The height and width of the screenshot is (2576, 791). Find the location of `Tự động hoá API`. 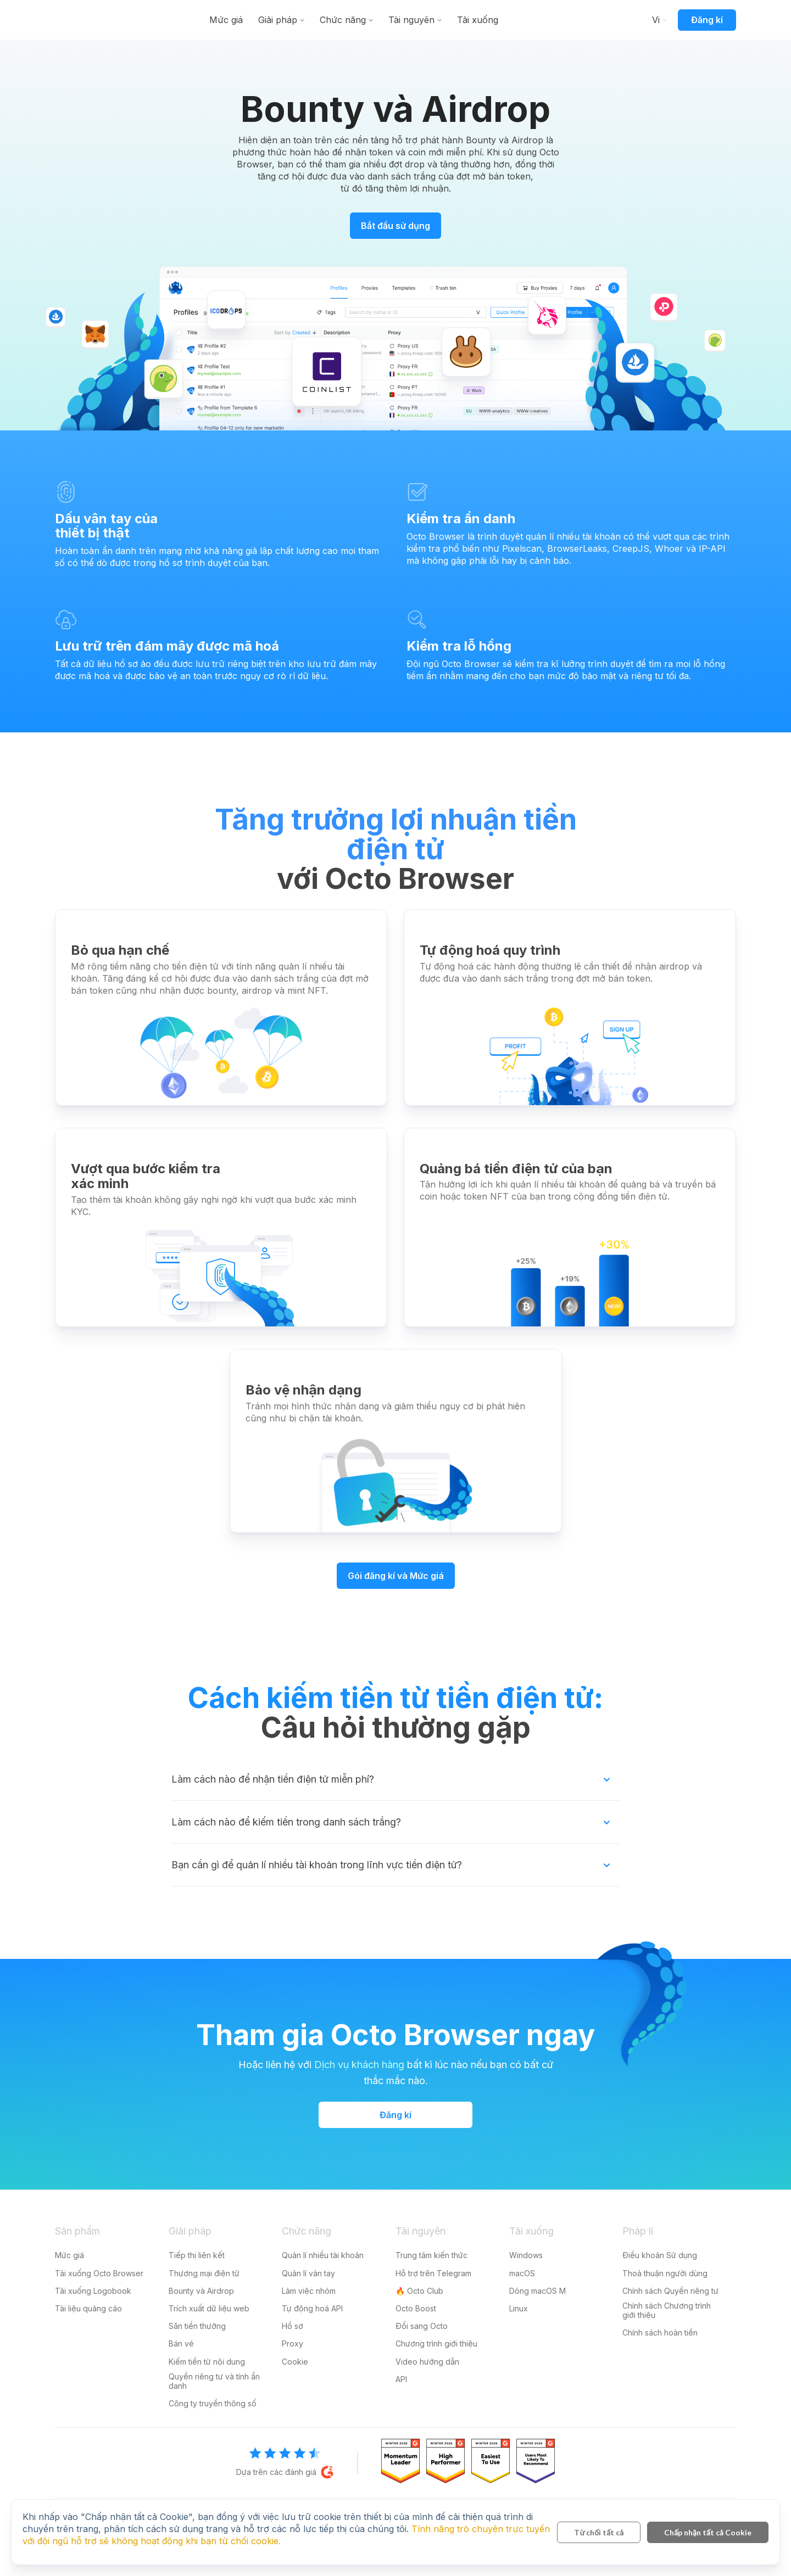

Tự động hoá API is located at coordinates (312, 2308).